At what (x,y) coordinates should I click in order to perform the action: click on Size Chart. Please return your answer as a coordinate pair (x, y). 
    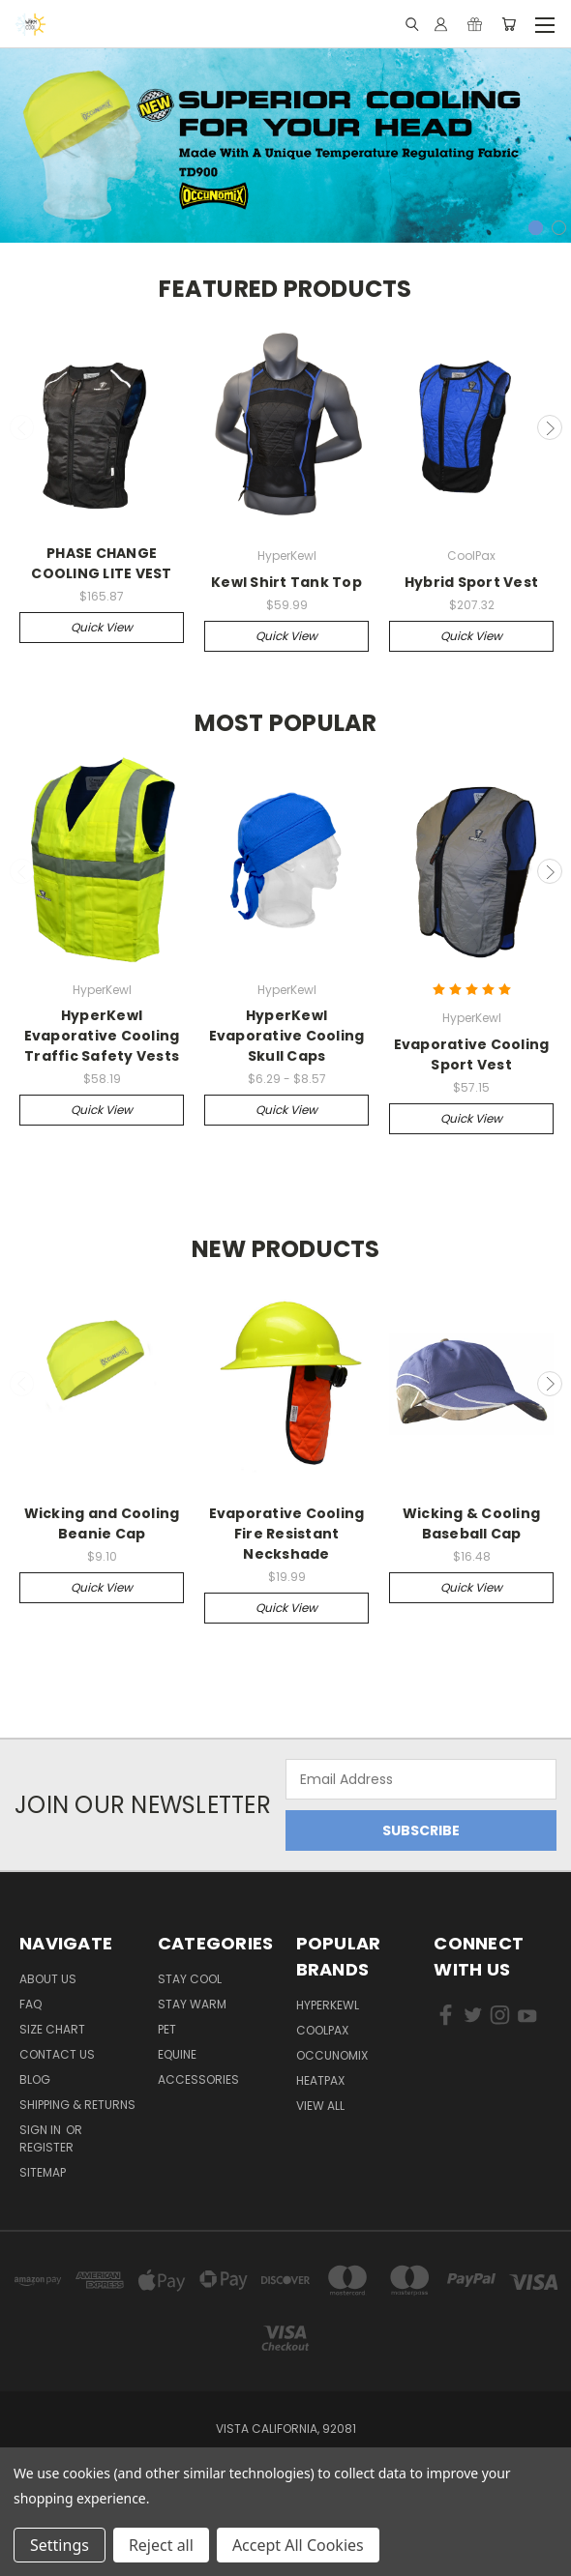
    Looking at the image, I should click on (52, 2029).